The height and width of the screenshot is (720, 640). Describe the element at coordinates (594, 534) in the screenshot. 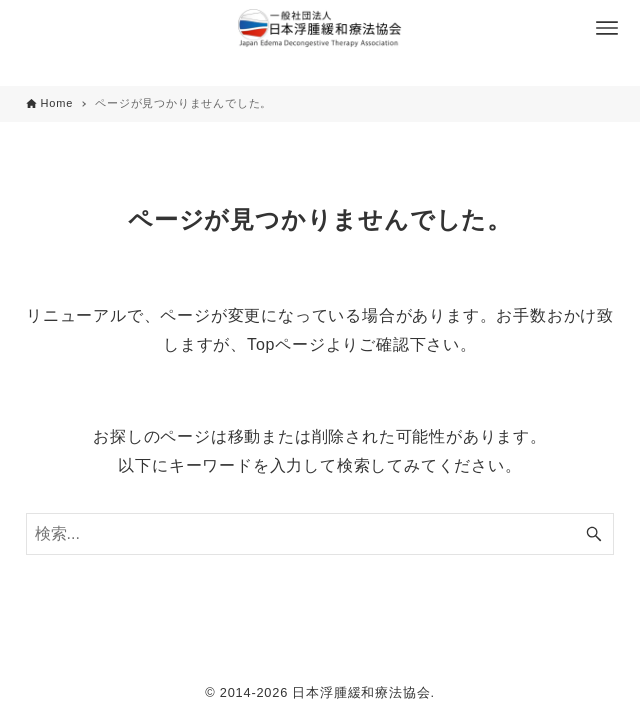

I see `[検索ボタン]` at that location.